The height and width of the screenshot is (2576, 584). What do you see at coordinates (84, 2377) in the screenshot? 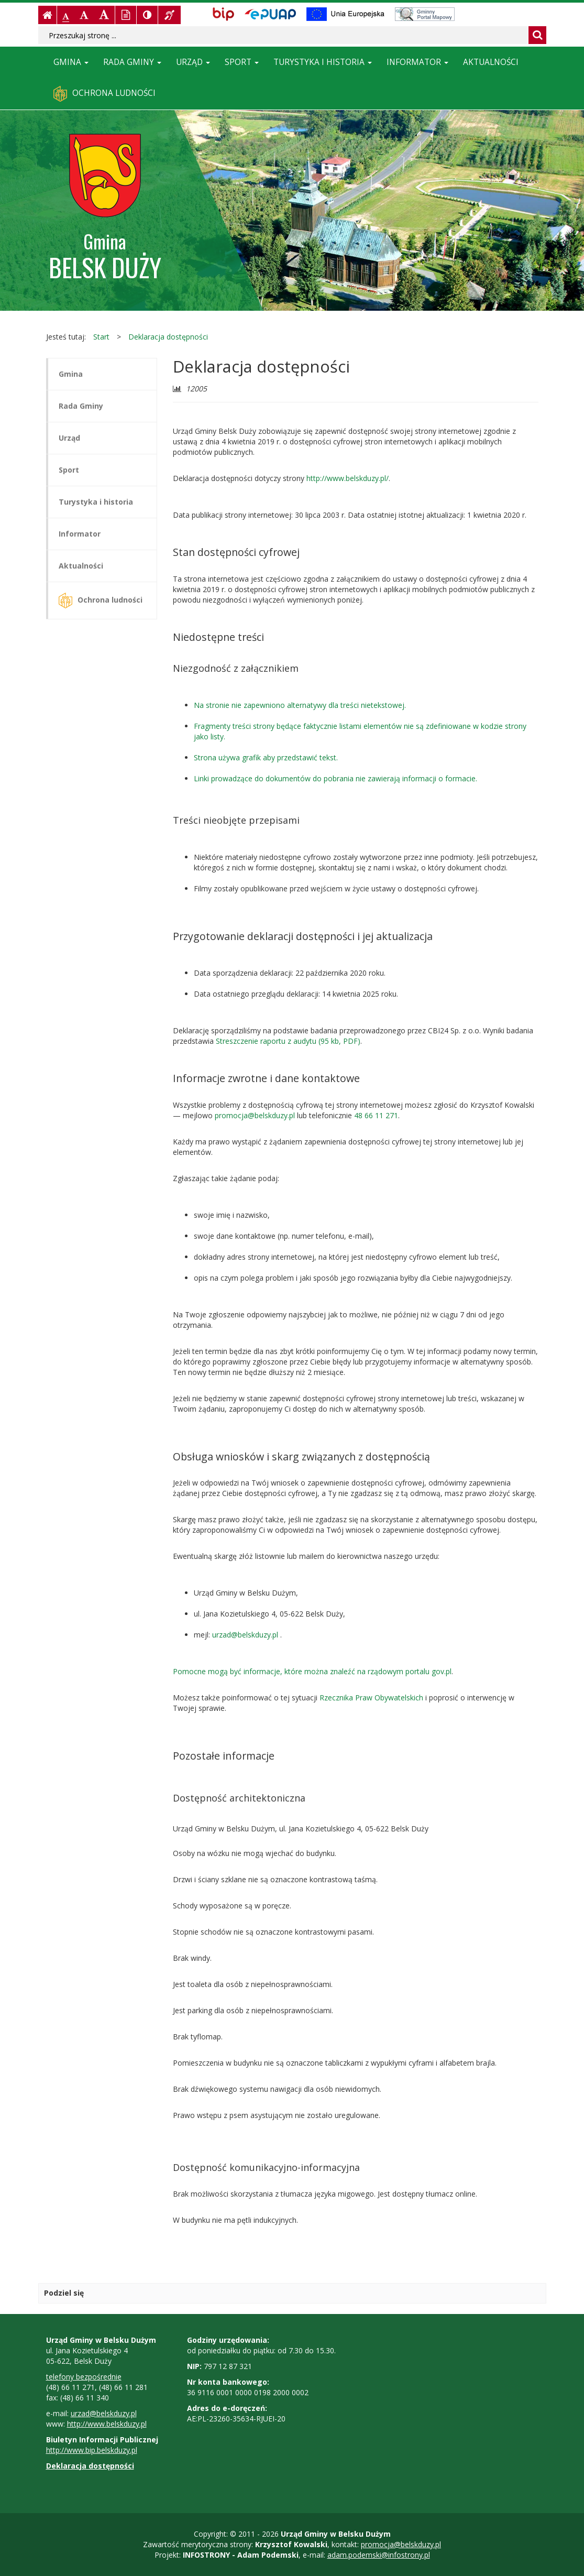
I see `telefony bezpośrednie` at bounding box center [84, 2377].